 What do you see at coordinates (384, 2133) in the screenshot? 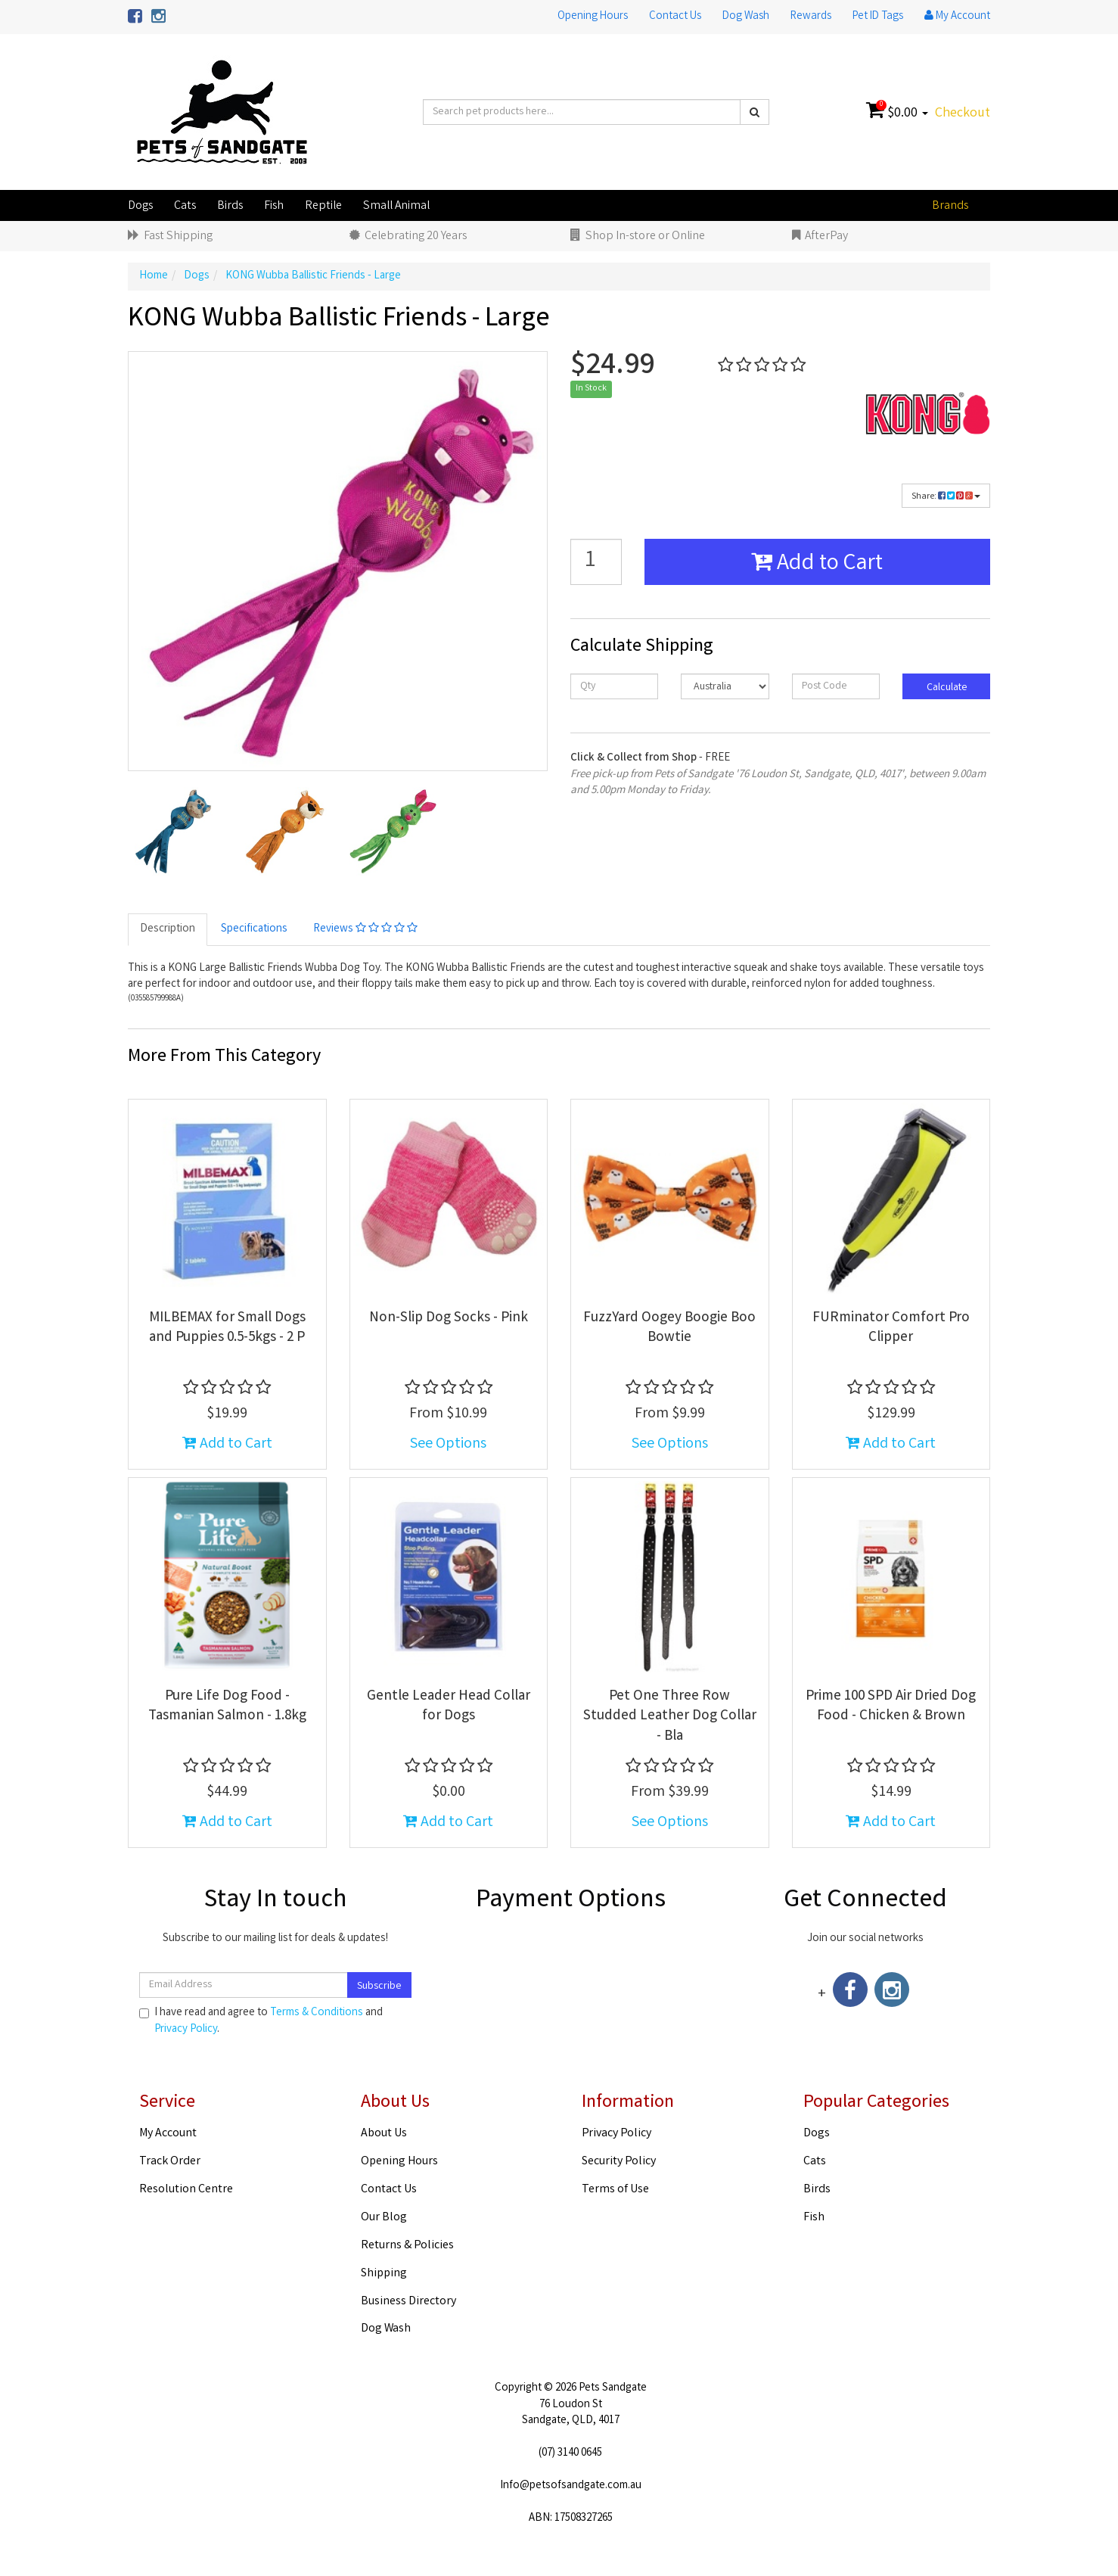
I see `About Us` at bounding box center [384, 2133].